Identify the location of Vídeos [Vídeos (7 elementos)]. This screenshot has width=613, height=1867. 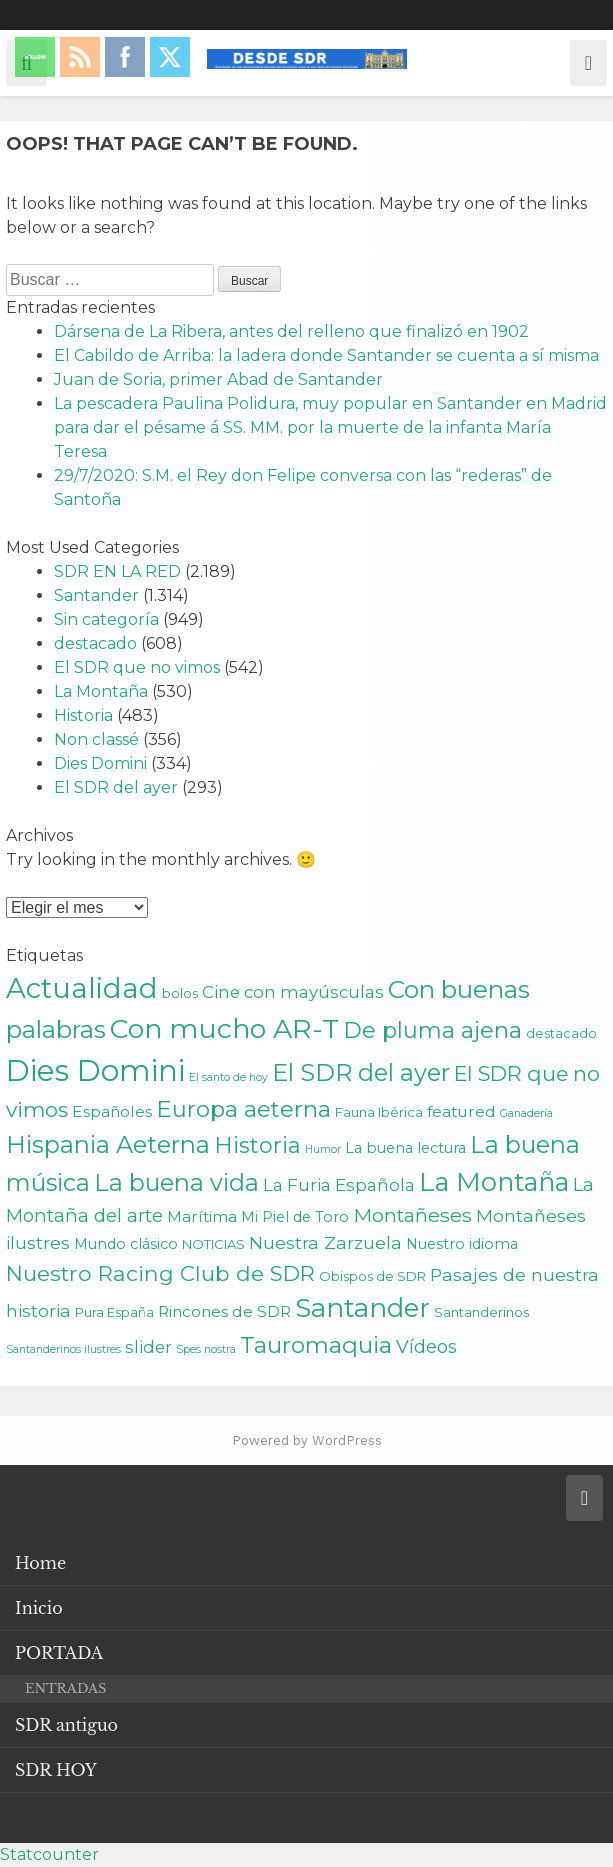
(426, 1346).